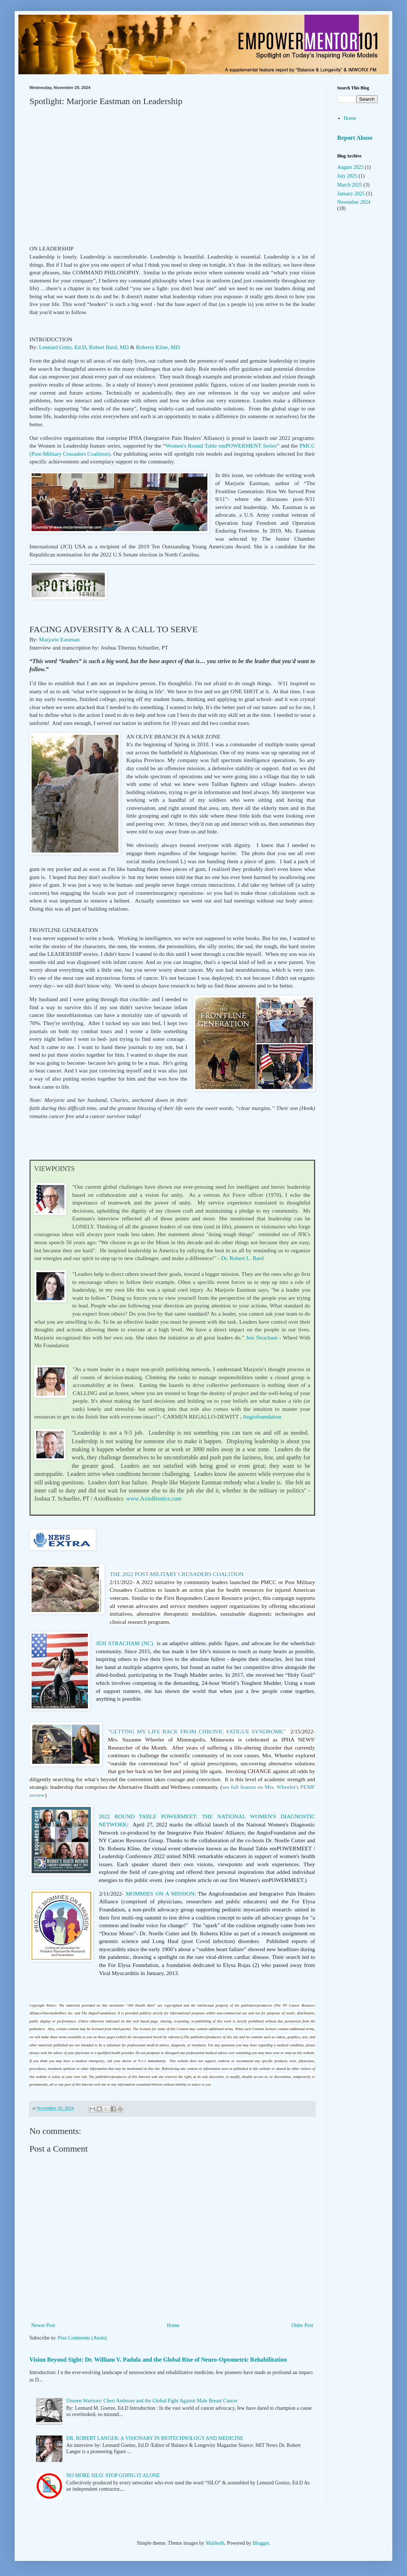 The width and height of the screenshot is (407, 2576). Describe the element at coordinates (43, 2325) in the screenshot. I see `Newer Post` at that location.